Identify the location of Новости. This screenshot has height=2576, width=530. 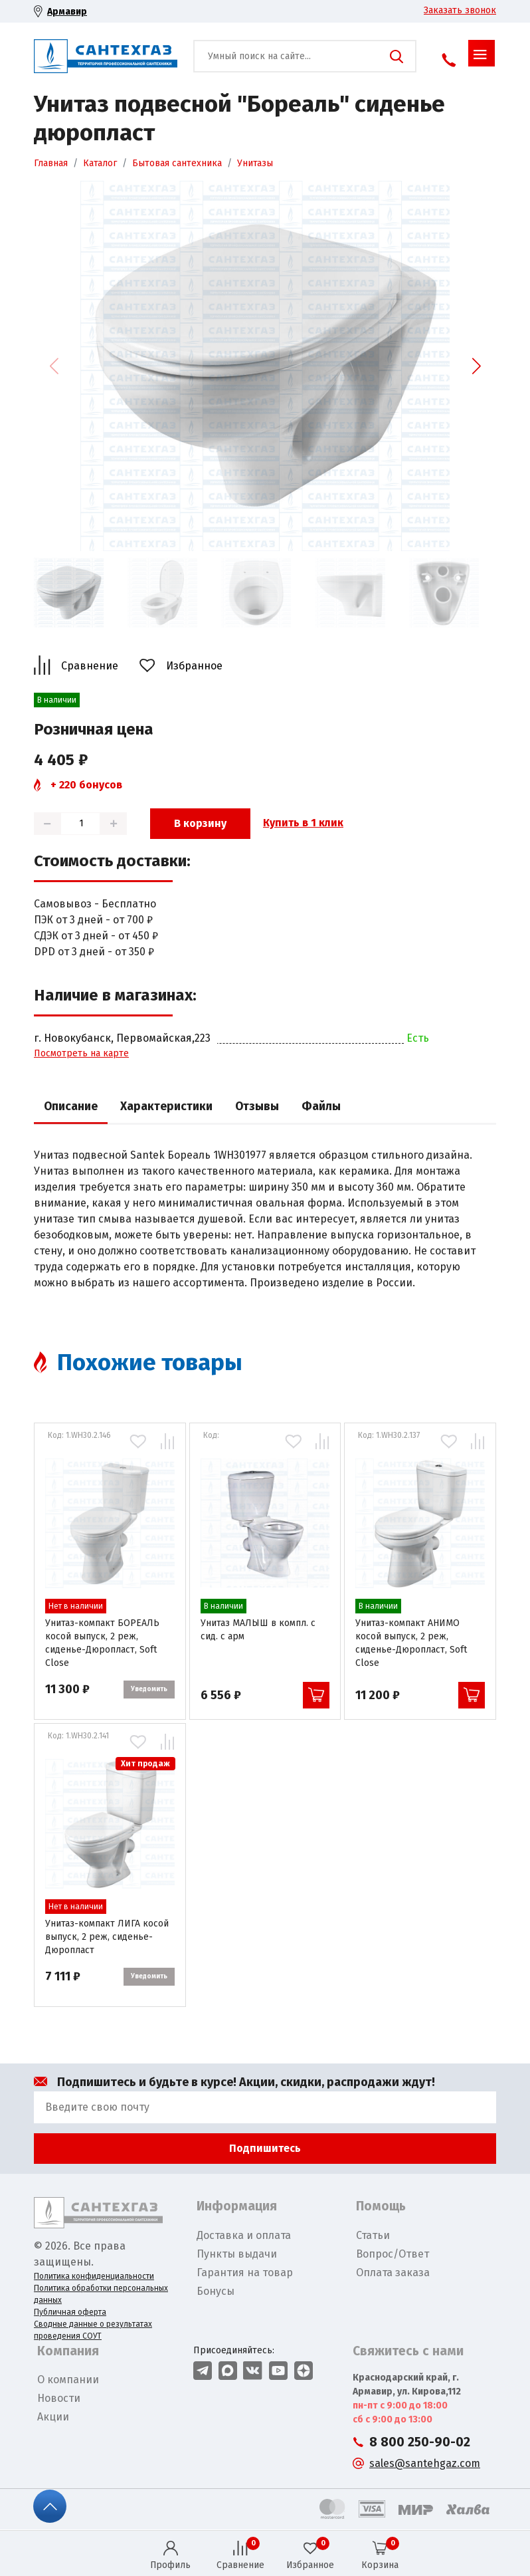
(58, 2398).